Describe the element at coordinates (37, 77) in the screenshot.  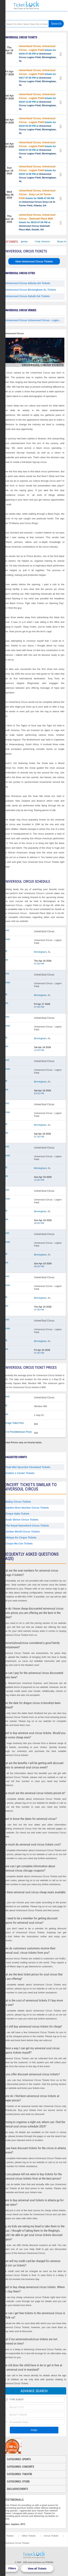
I see `tickets for 04/17 07:00 PM at` at that location.